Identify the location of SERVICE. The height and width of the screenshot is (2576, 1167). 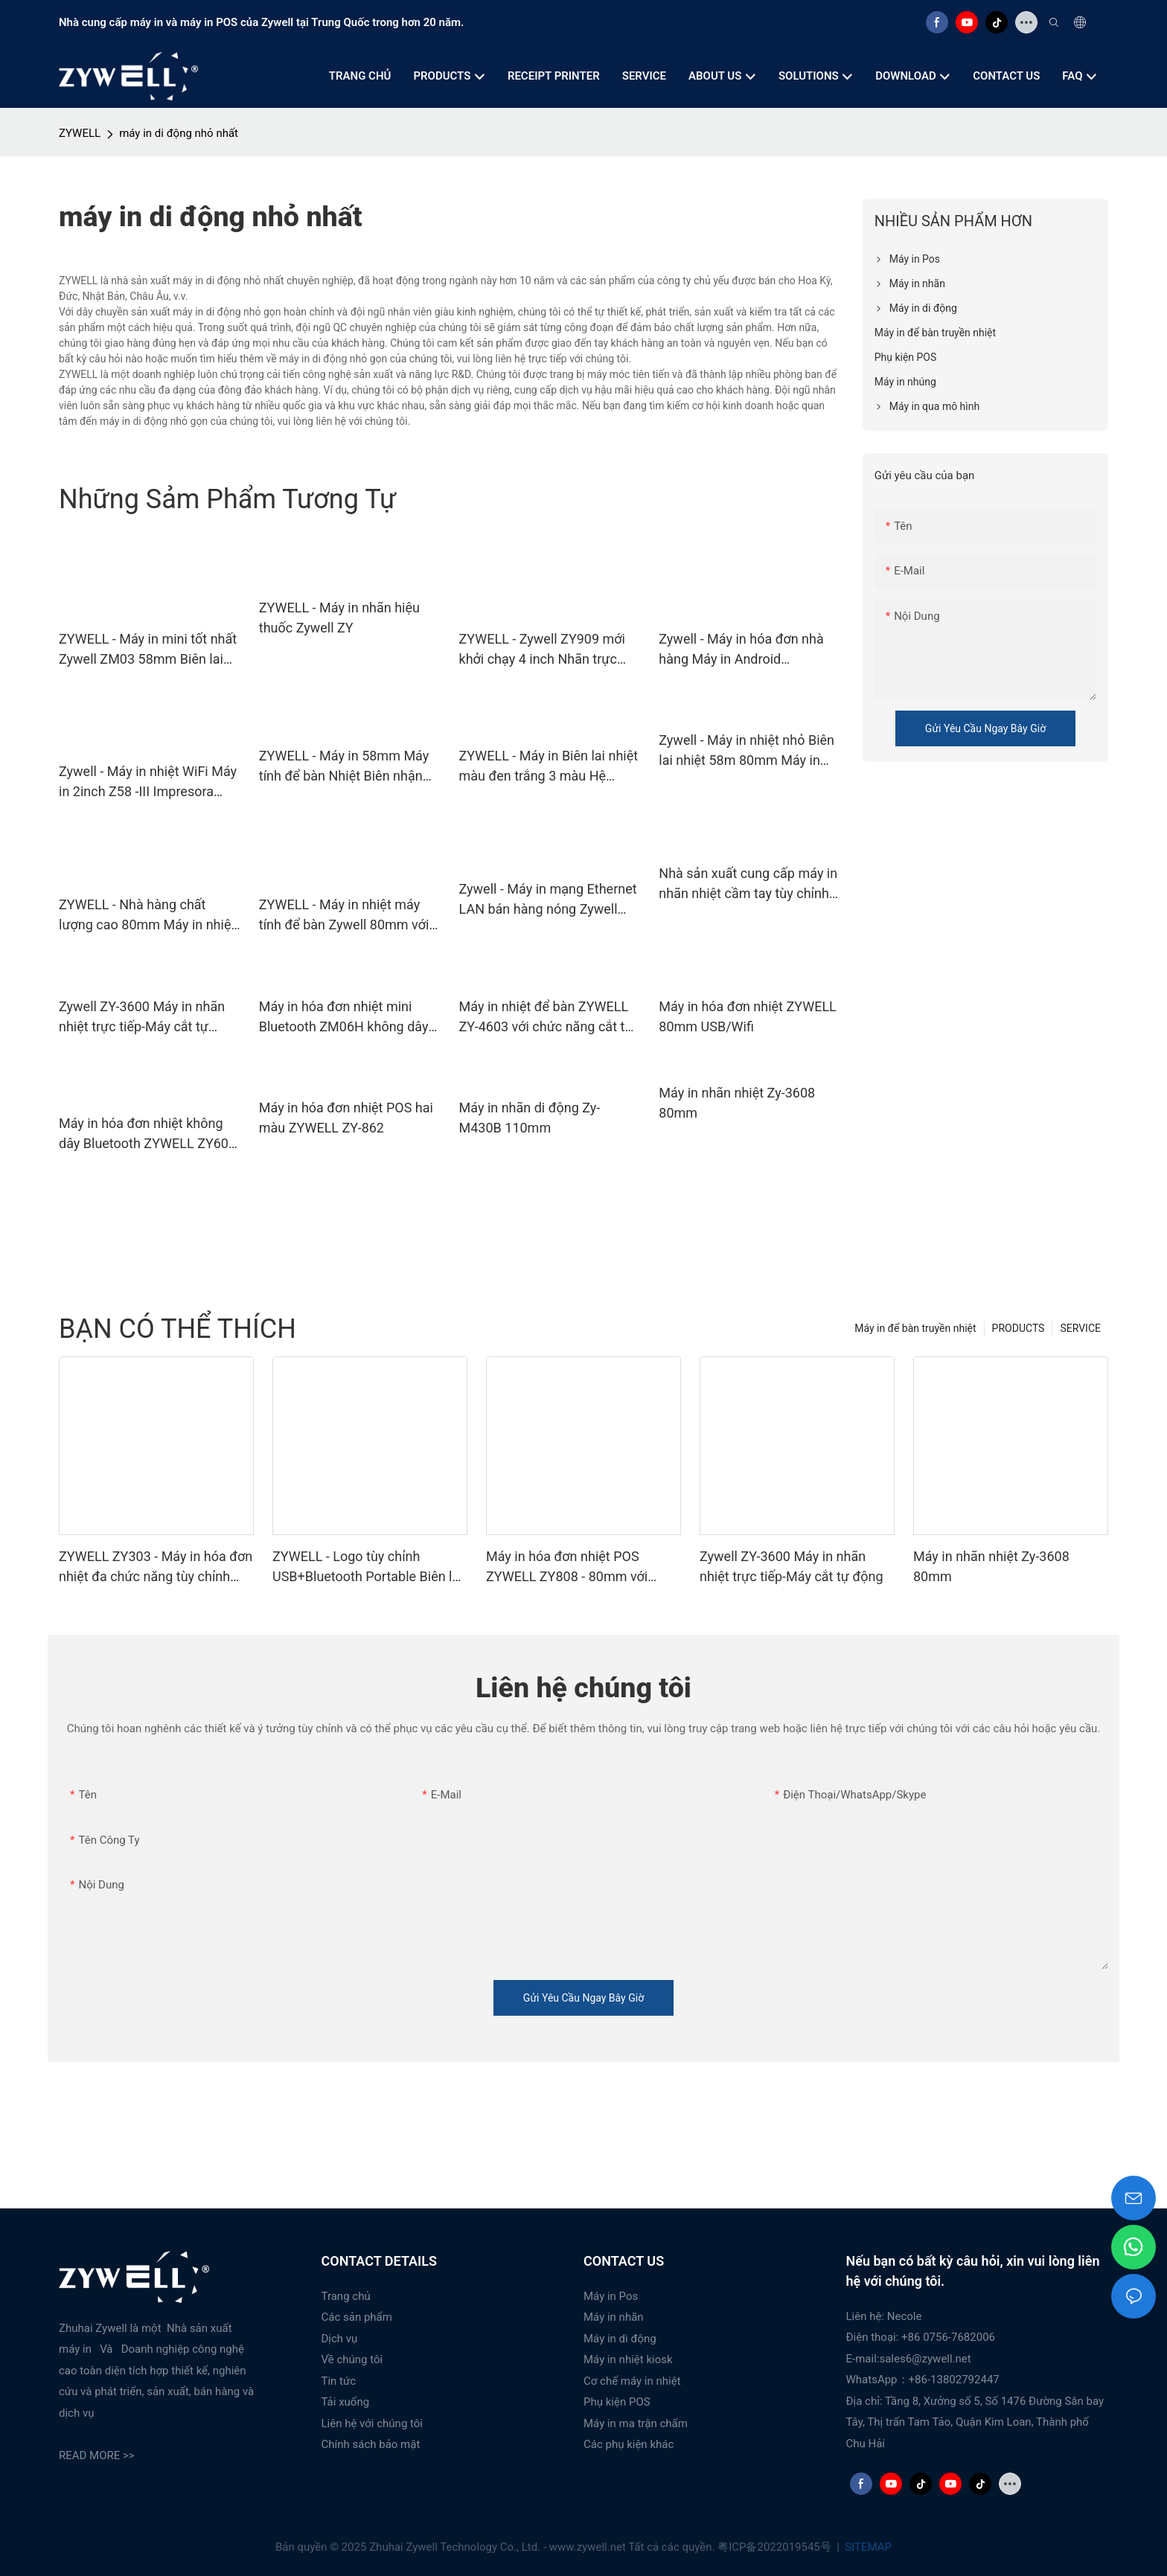
(1080, 1328).